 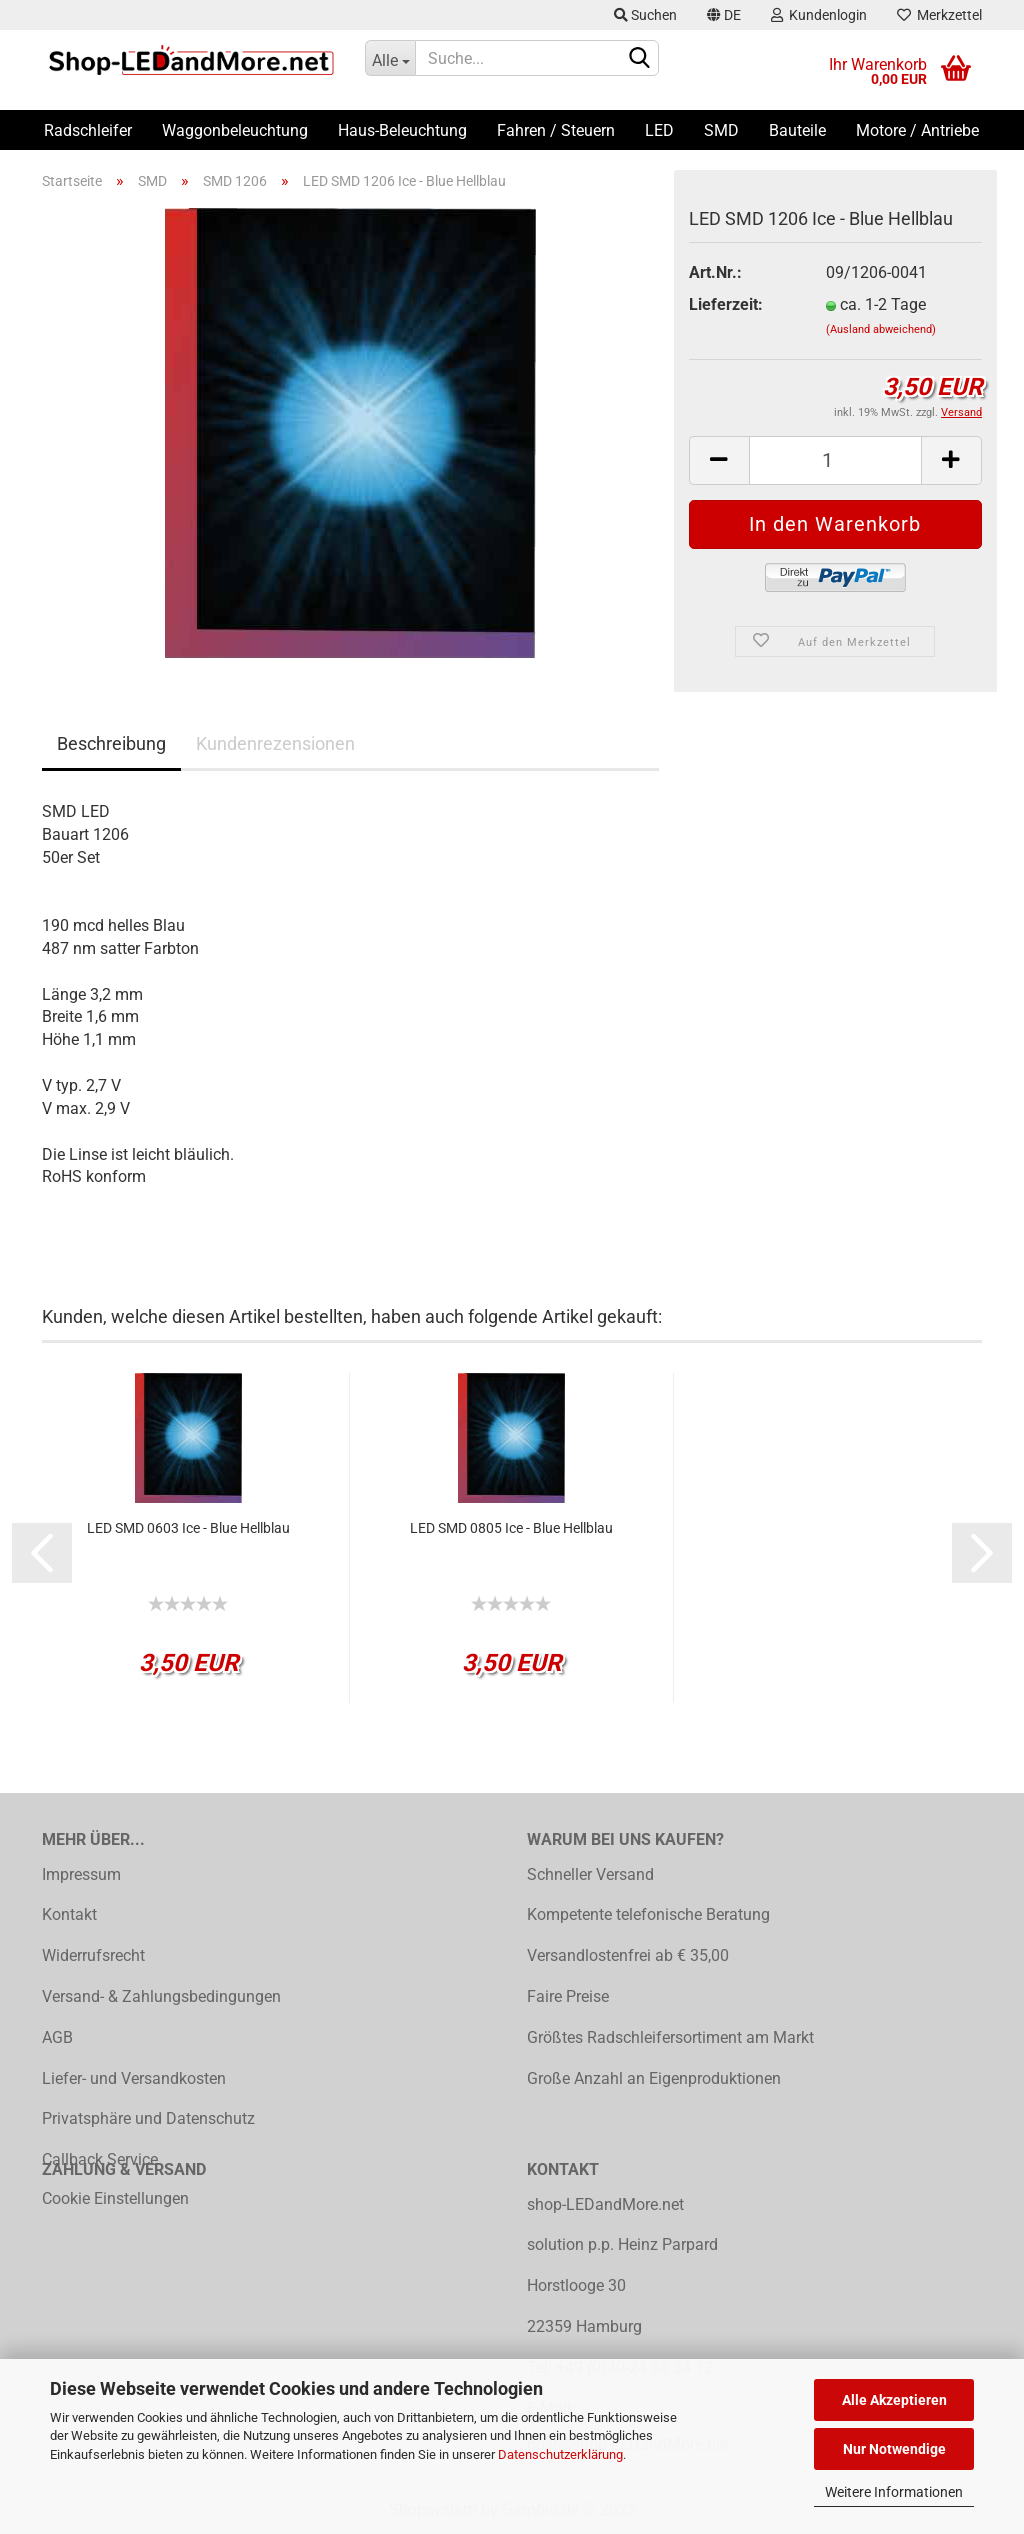 What do you see at coordinates (134, 2078) in the screenshot?
I see `Liefer- und Versandkosten` at bounding box center [134, 2078].